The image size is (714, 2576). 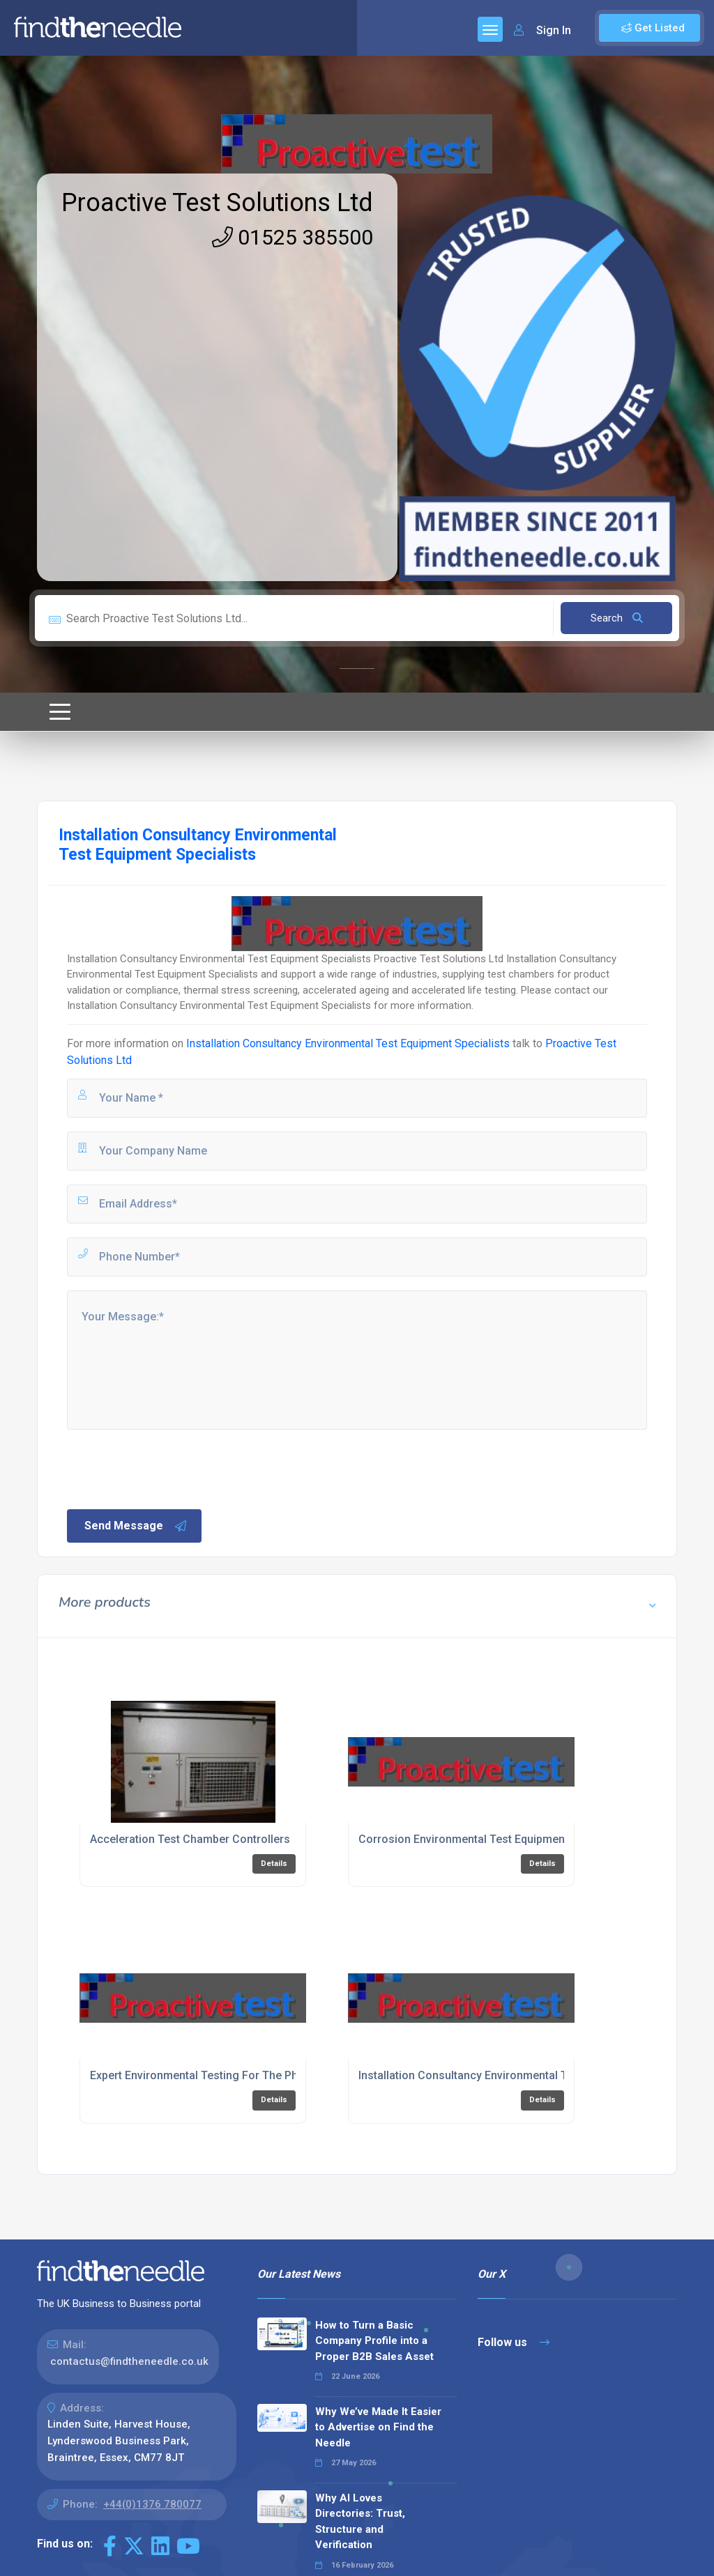 What do you see at coordinates (274, 1863) in the screenshot?
I see `Details` at bounding box center [274, 1863].